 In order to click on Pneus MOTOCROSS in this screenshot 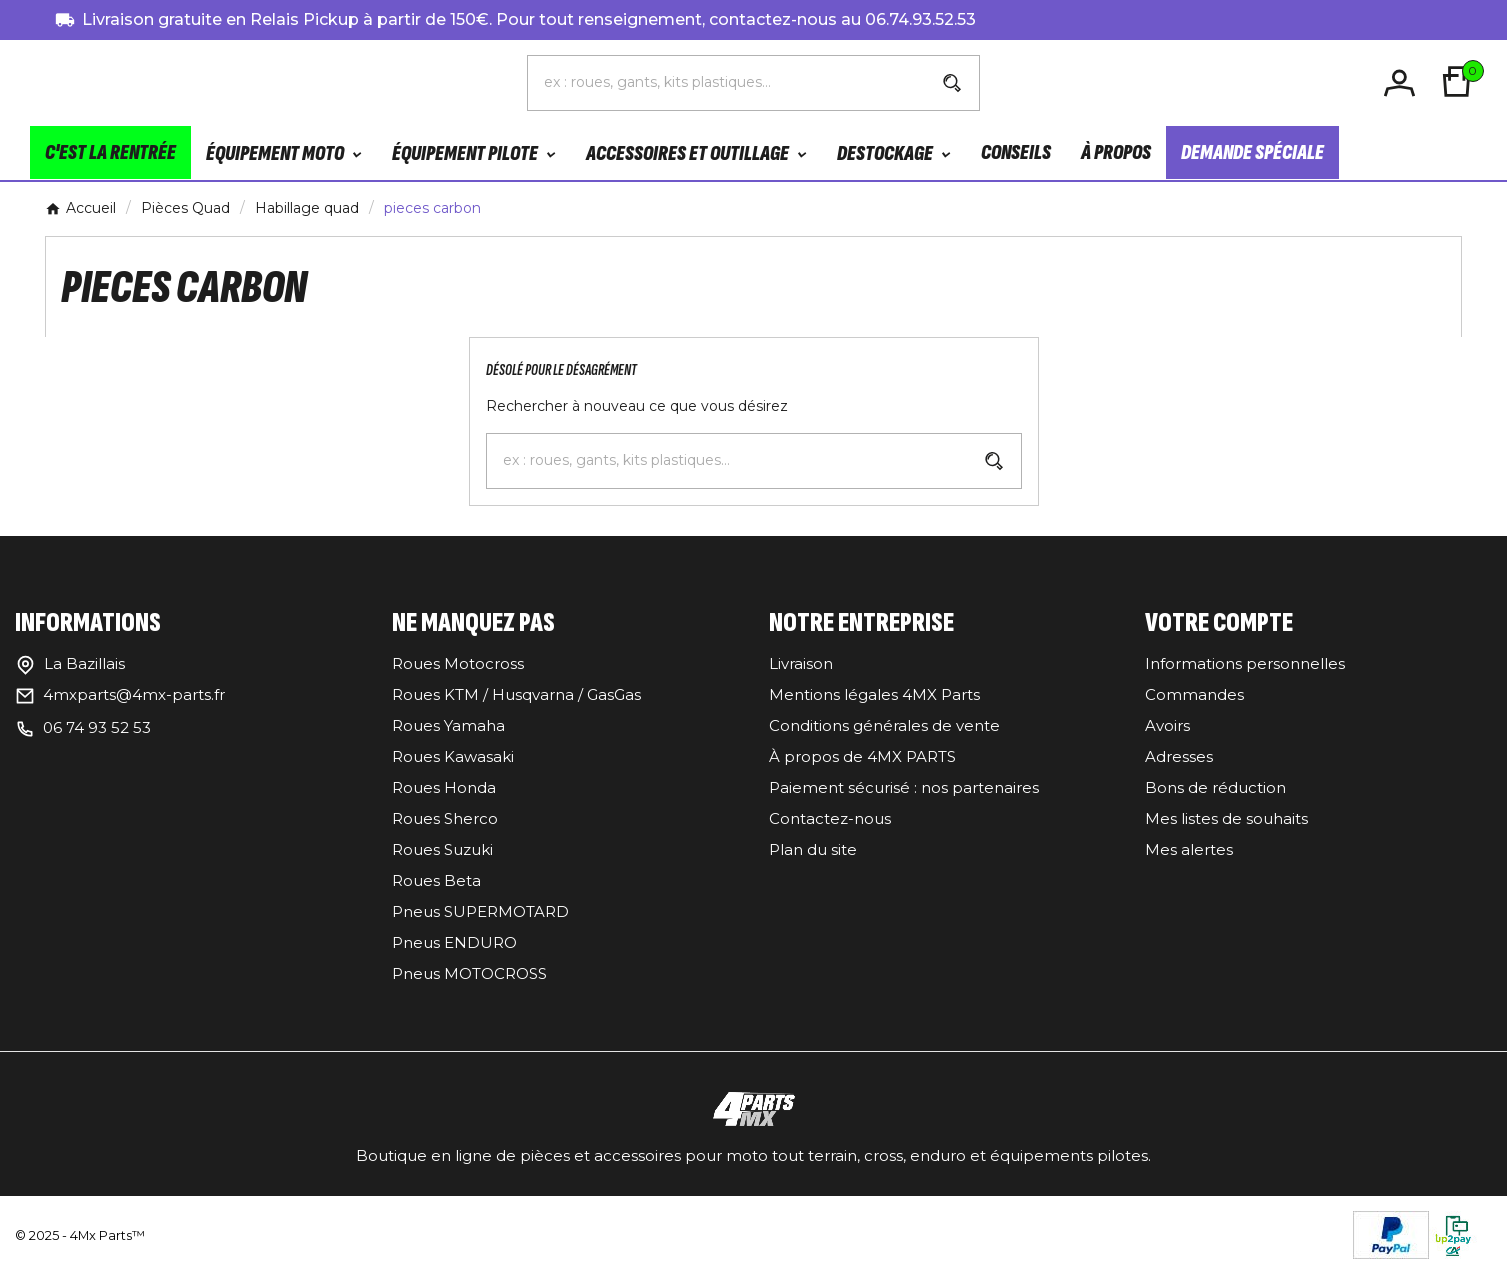, I will do `click(469, 977)`.